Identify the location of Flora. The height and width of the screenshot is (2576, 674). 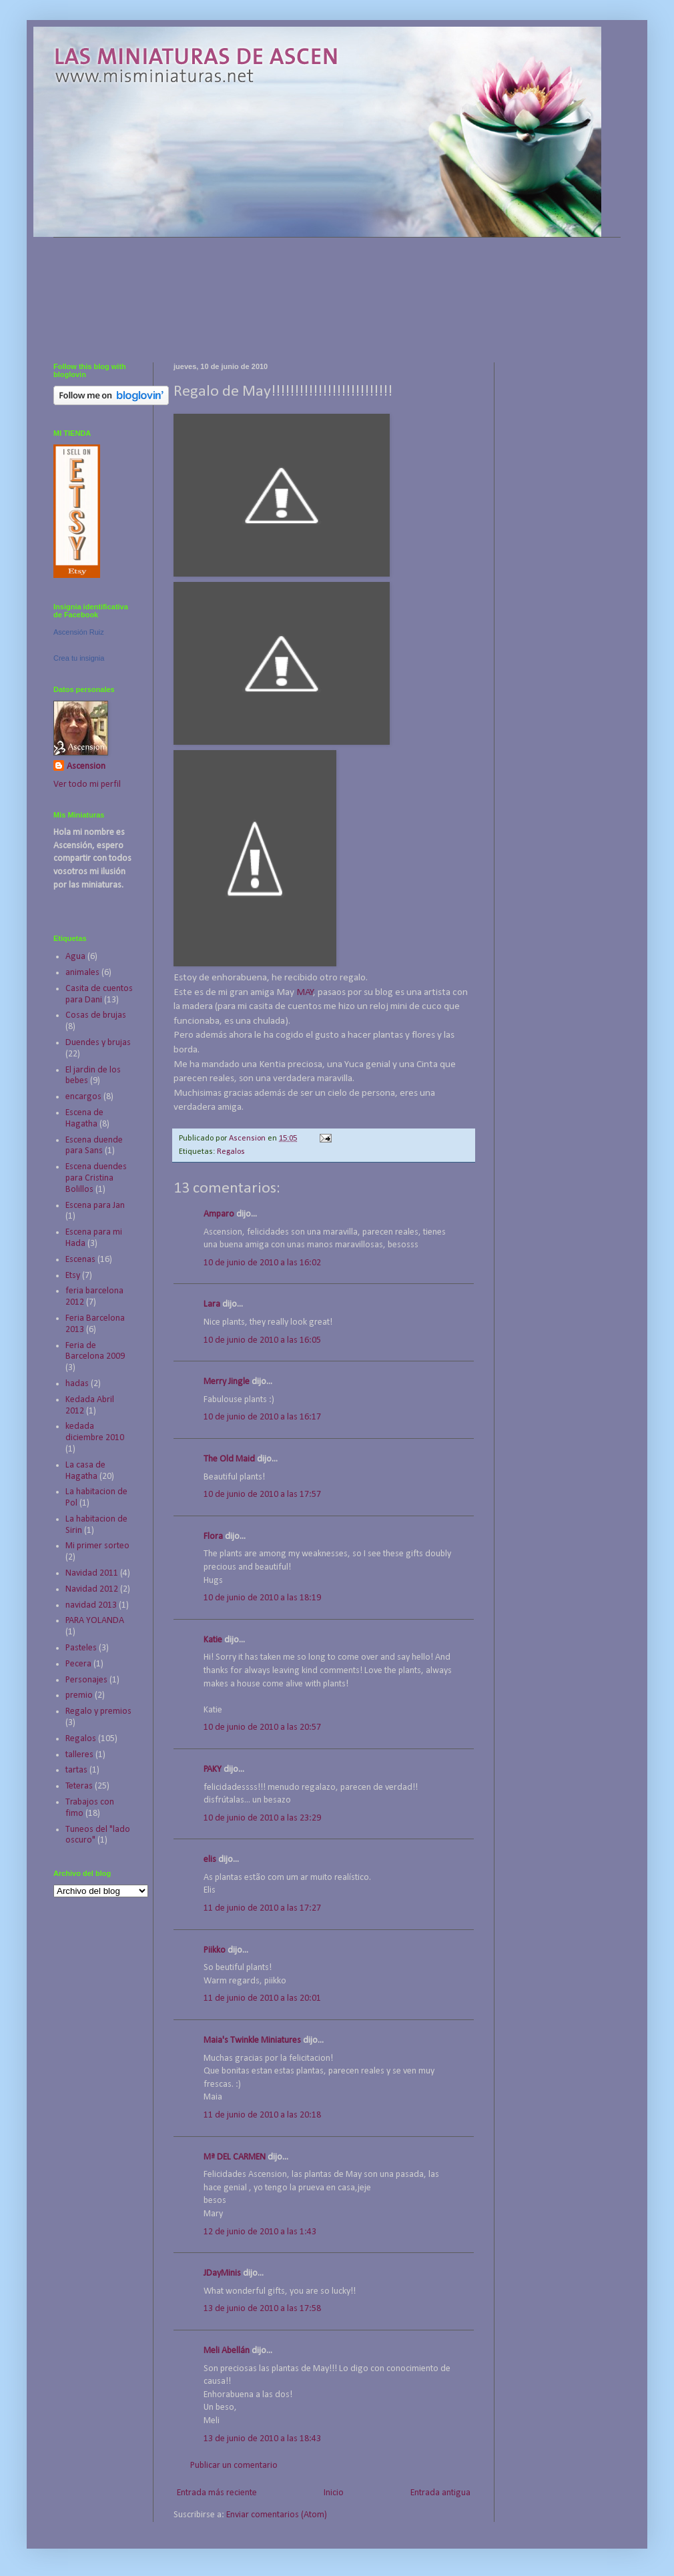
(213, 1537).